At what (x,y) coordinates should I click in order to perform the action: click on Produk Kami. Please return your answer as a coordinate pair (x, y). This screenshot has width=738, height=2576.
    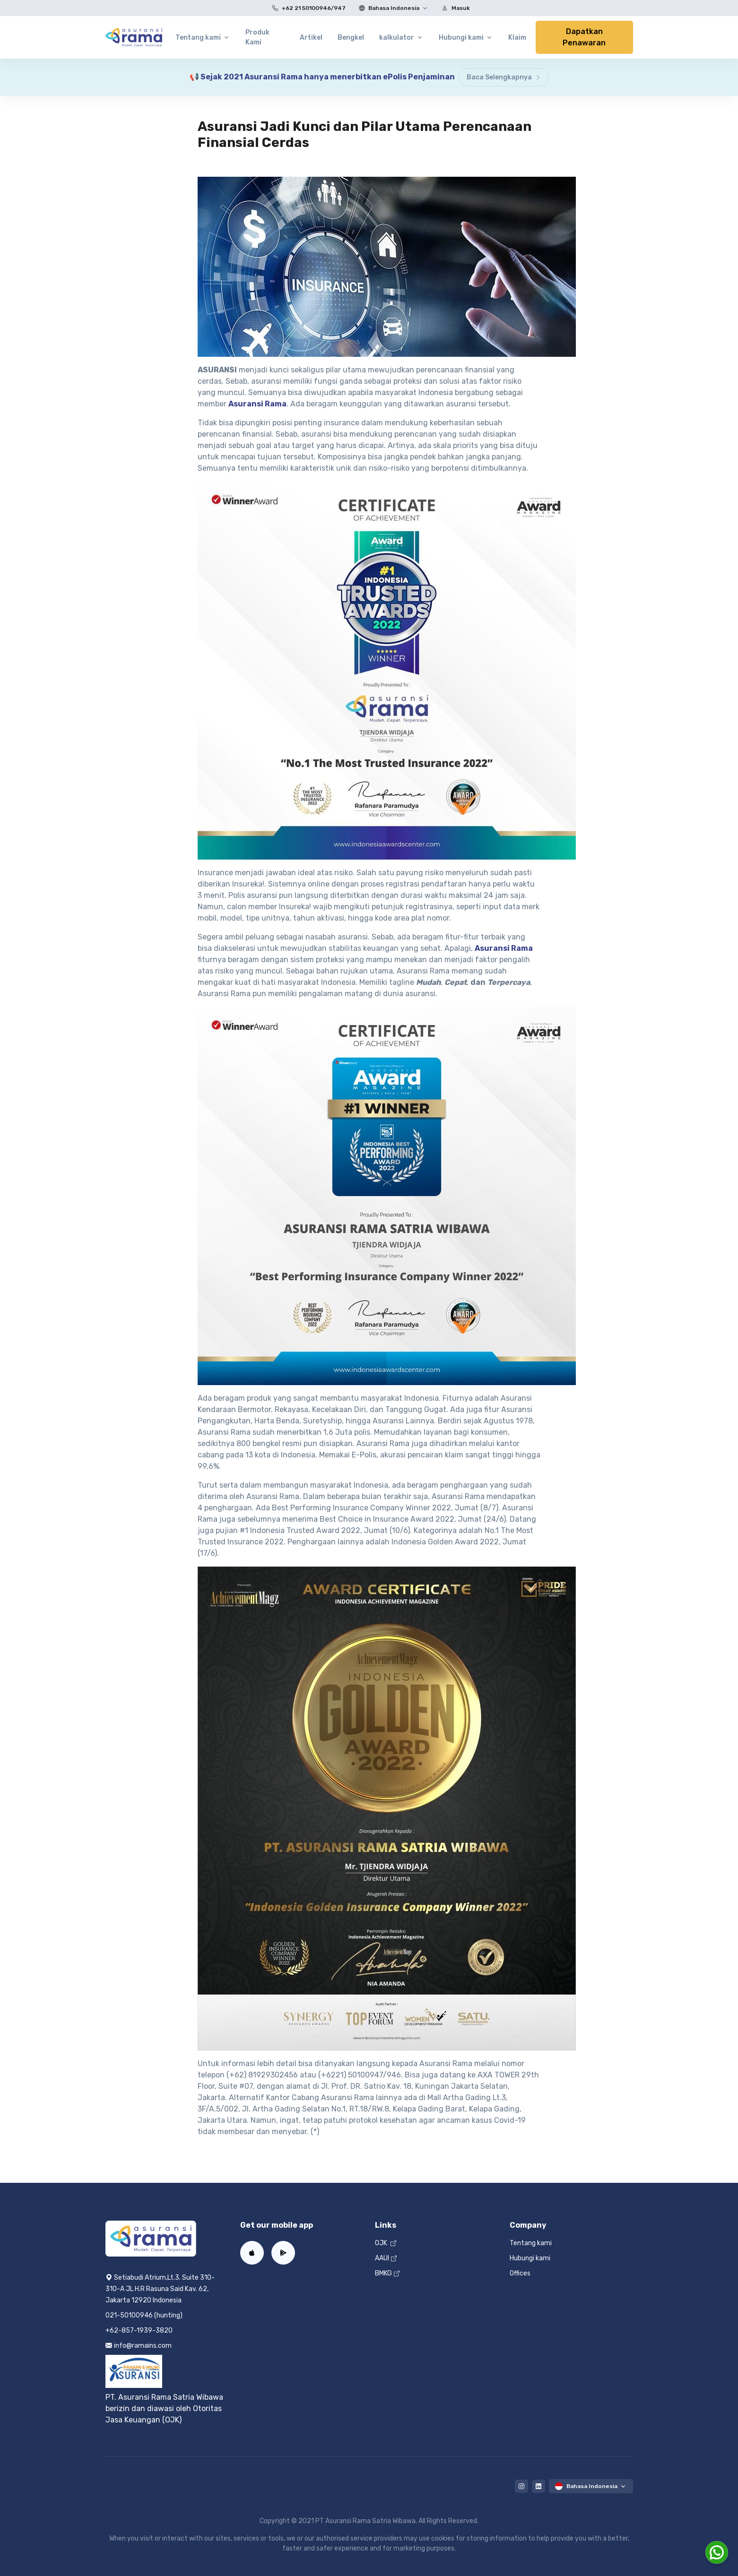
    Looking at the image, I should click on (257, 37).